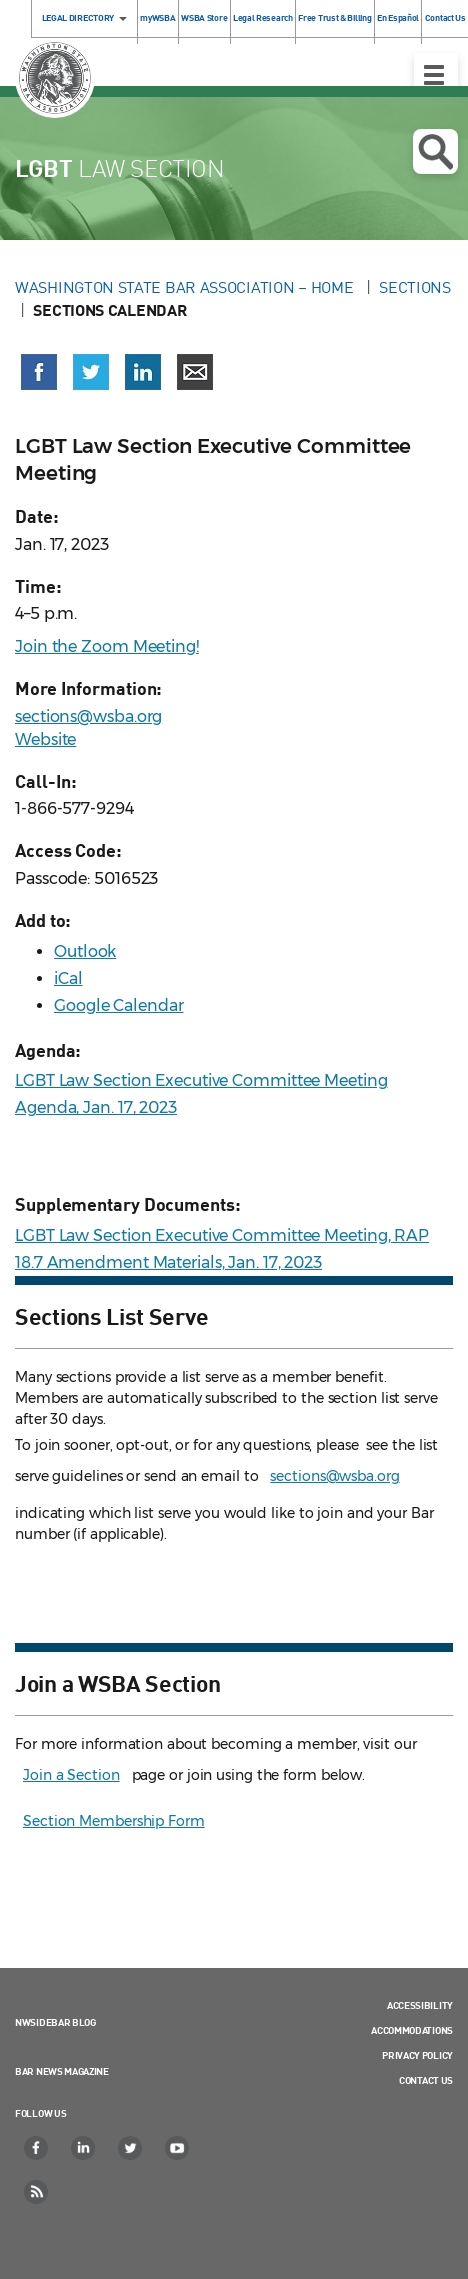 The height and width of the screenshot is (2279, 468). Describe the element at coordinates (37, 2192) in the screenshot. I see `[RSS]` at that location.